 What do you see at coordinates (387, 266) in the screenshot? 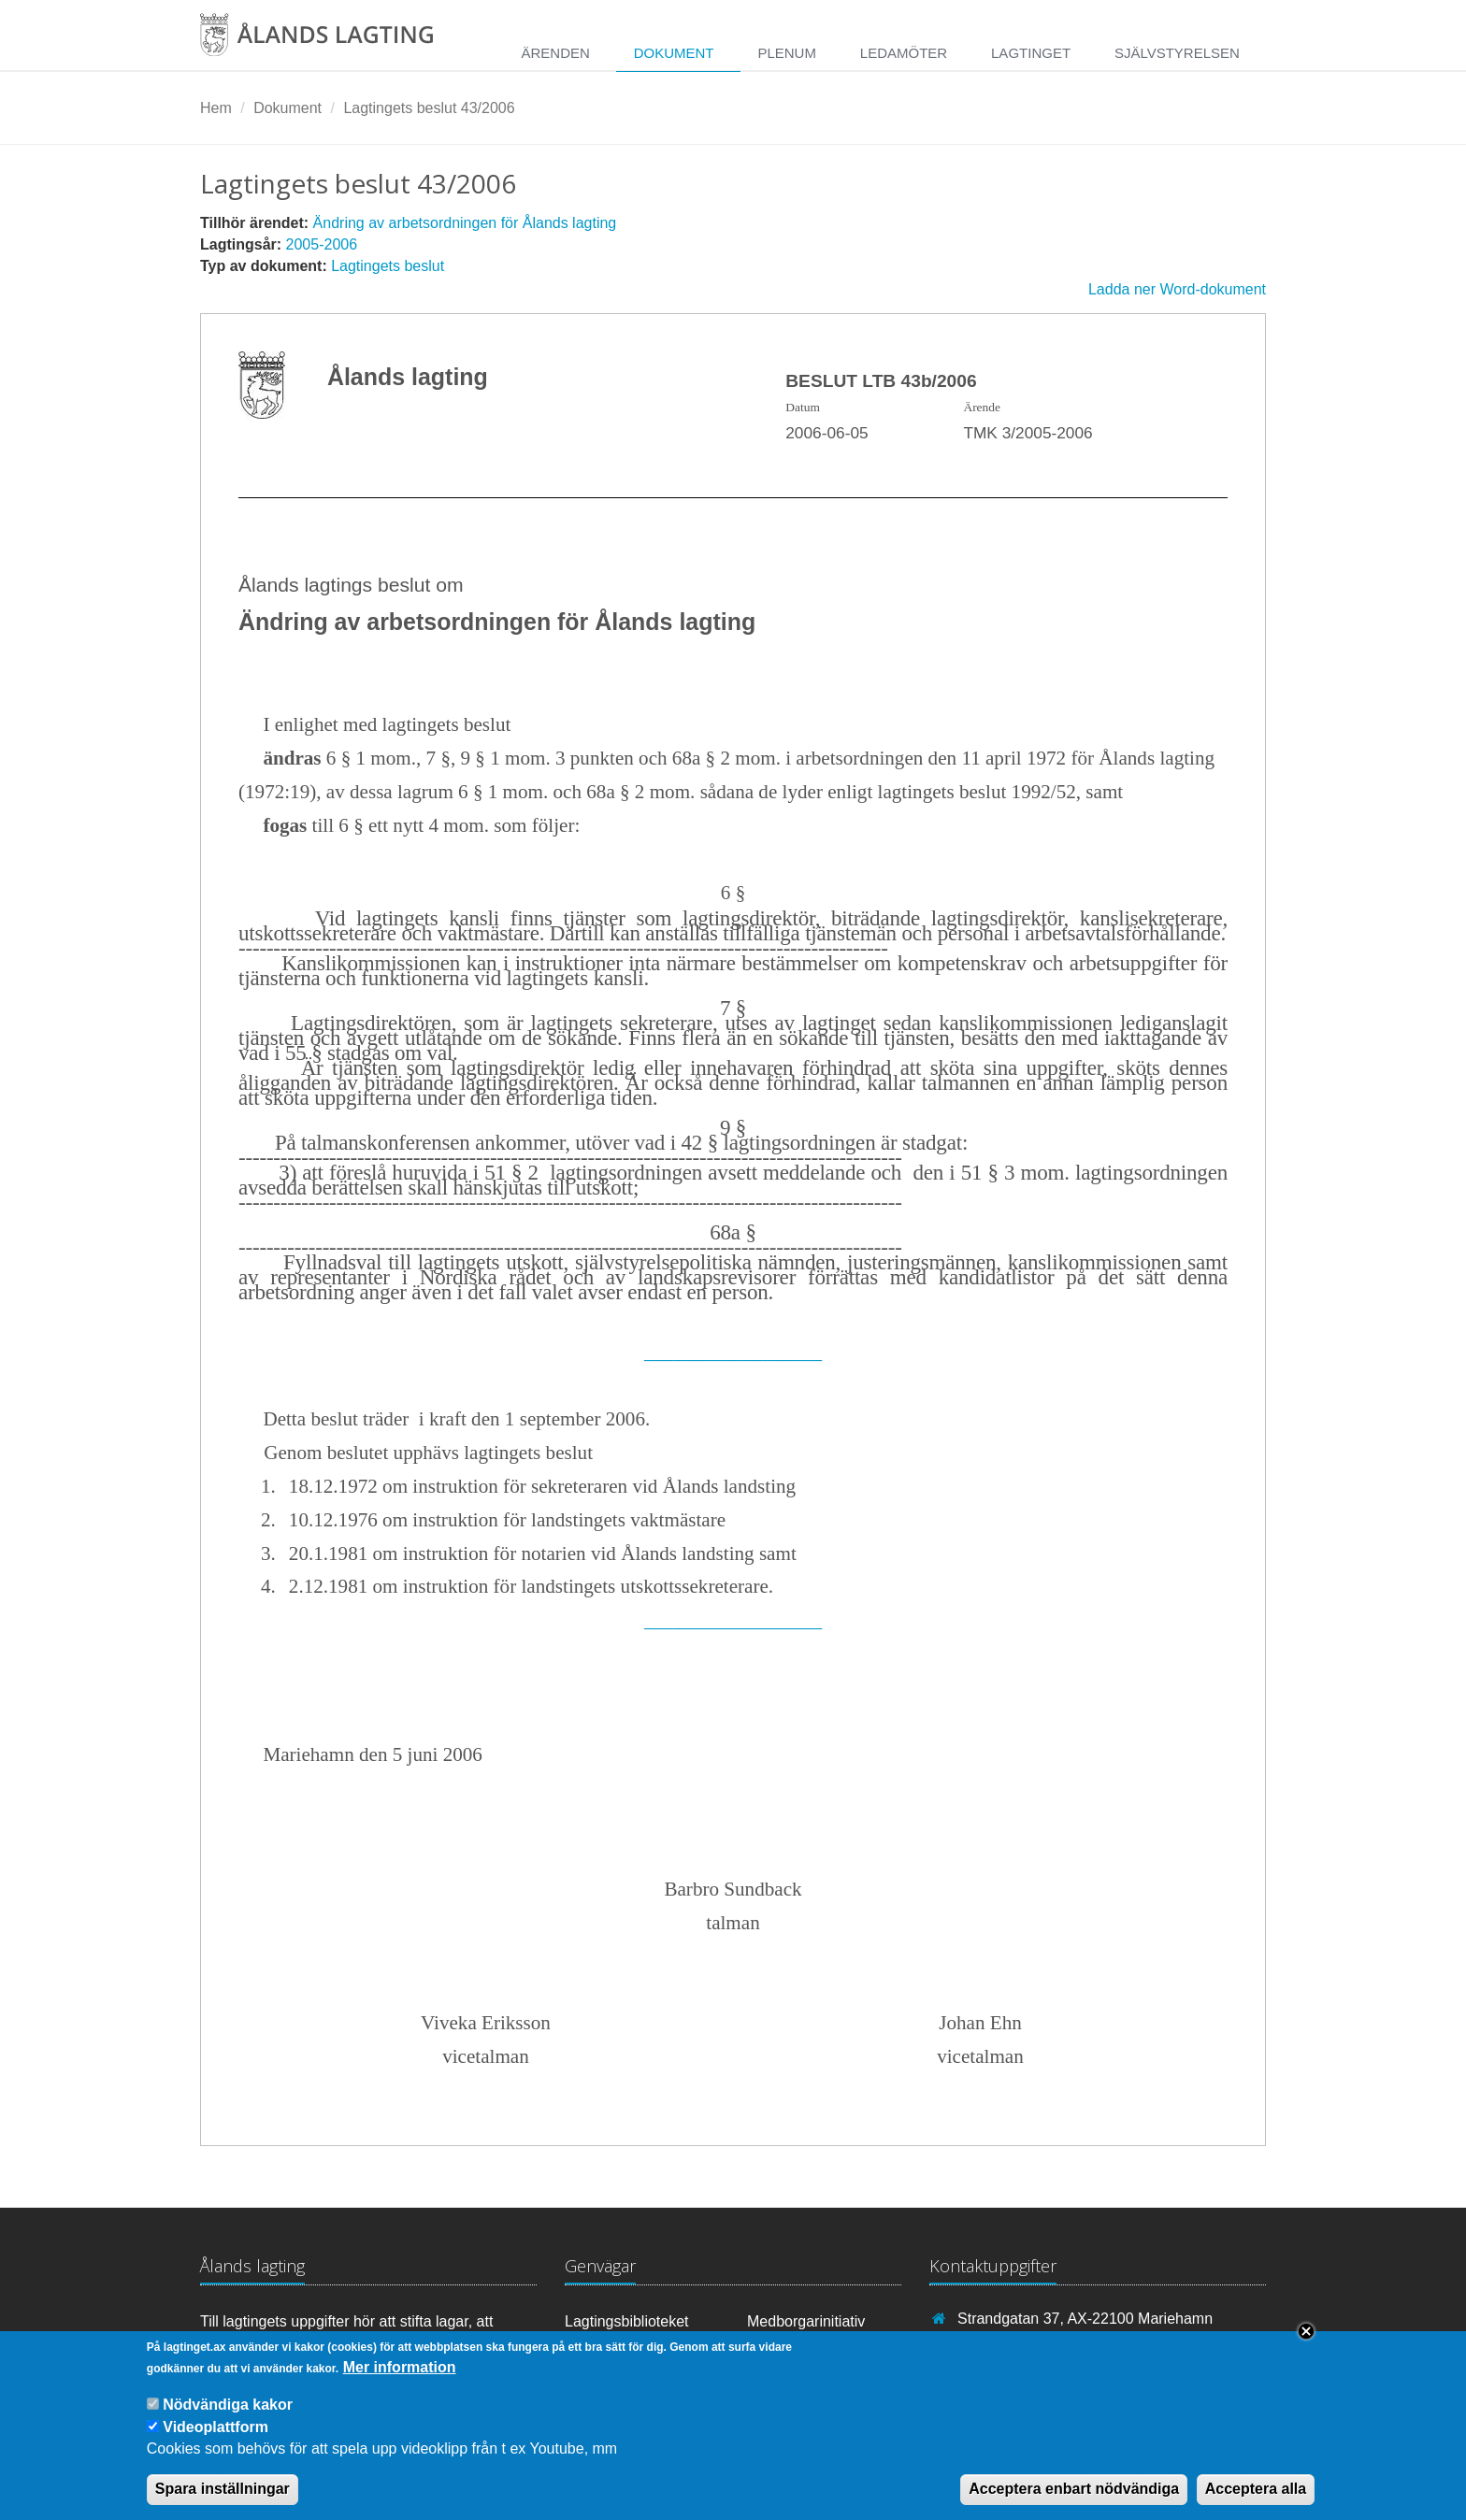
I see `Lagtingets beslut` at bounding box center [387, 266].